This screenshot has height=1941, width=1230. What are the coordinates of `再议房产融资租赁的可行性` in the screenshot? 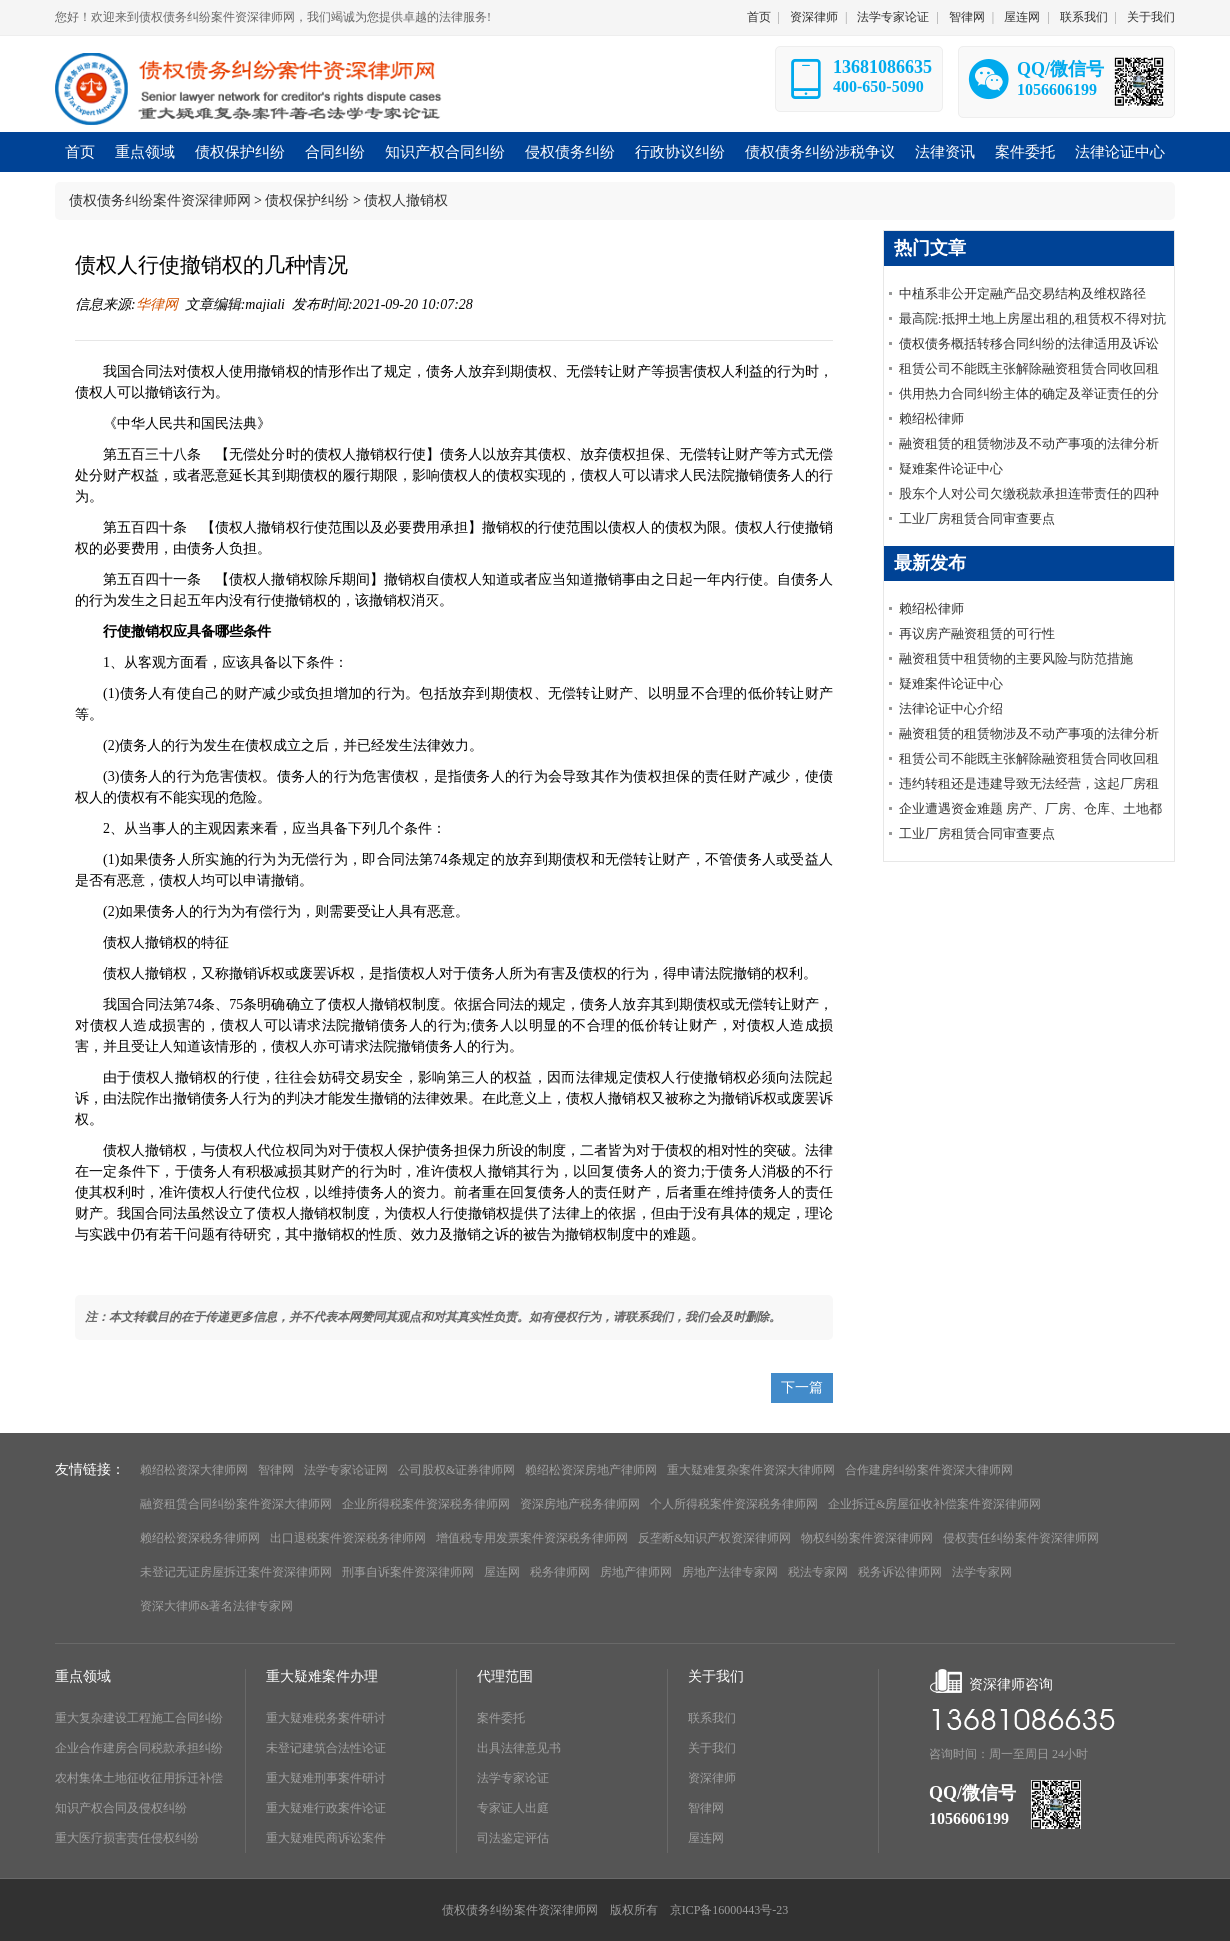 It's located at (977, 633).